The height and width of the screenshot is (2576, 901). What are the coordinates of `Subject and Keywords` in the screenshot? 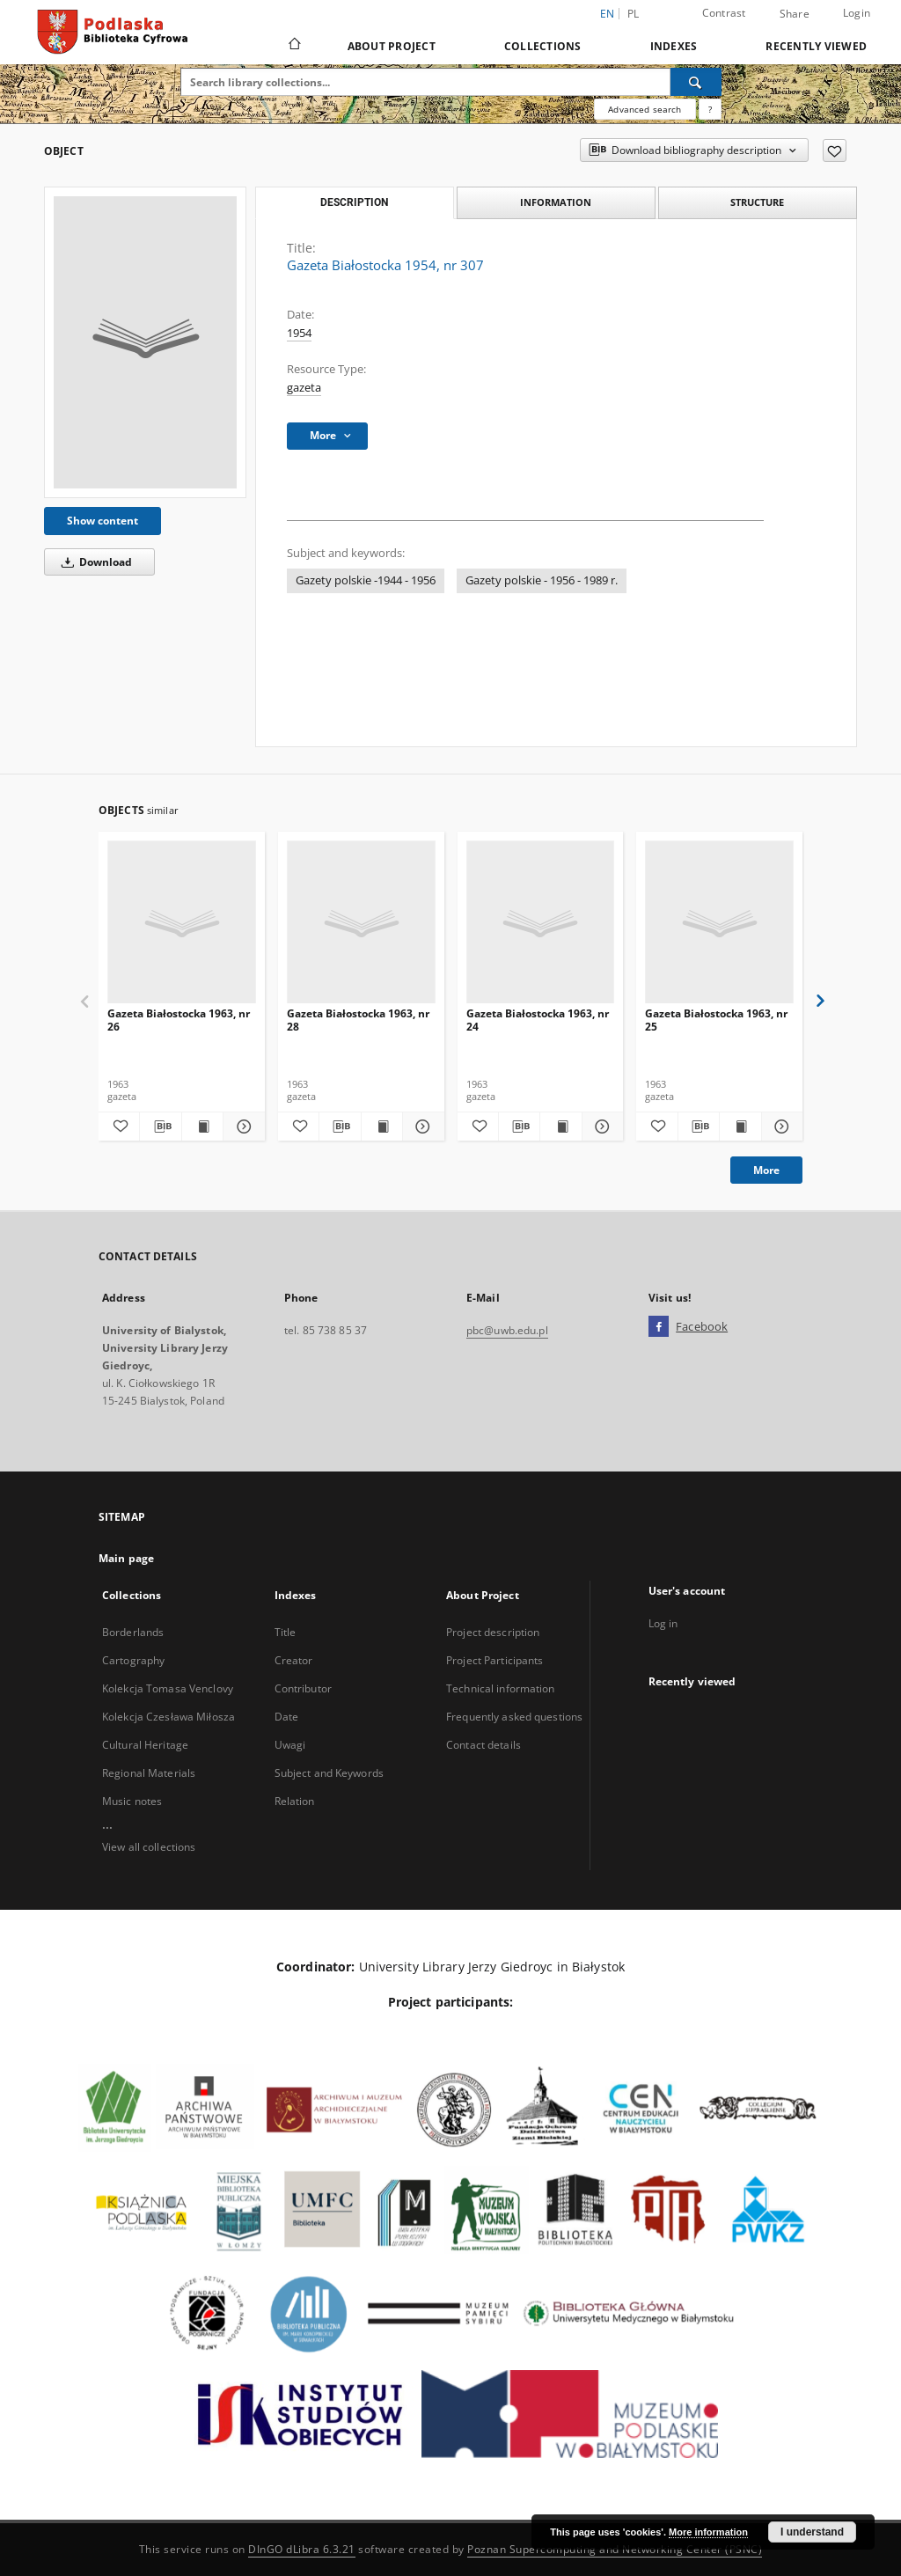 It's located at (329, 1772).